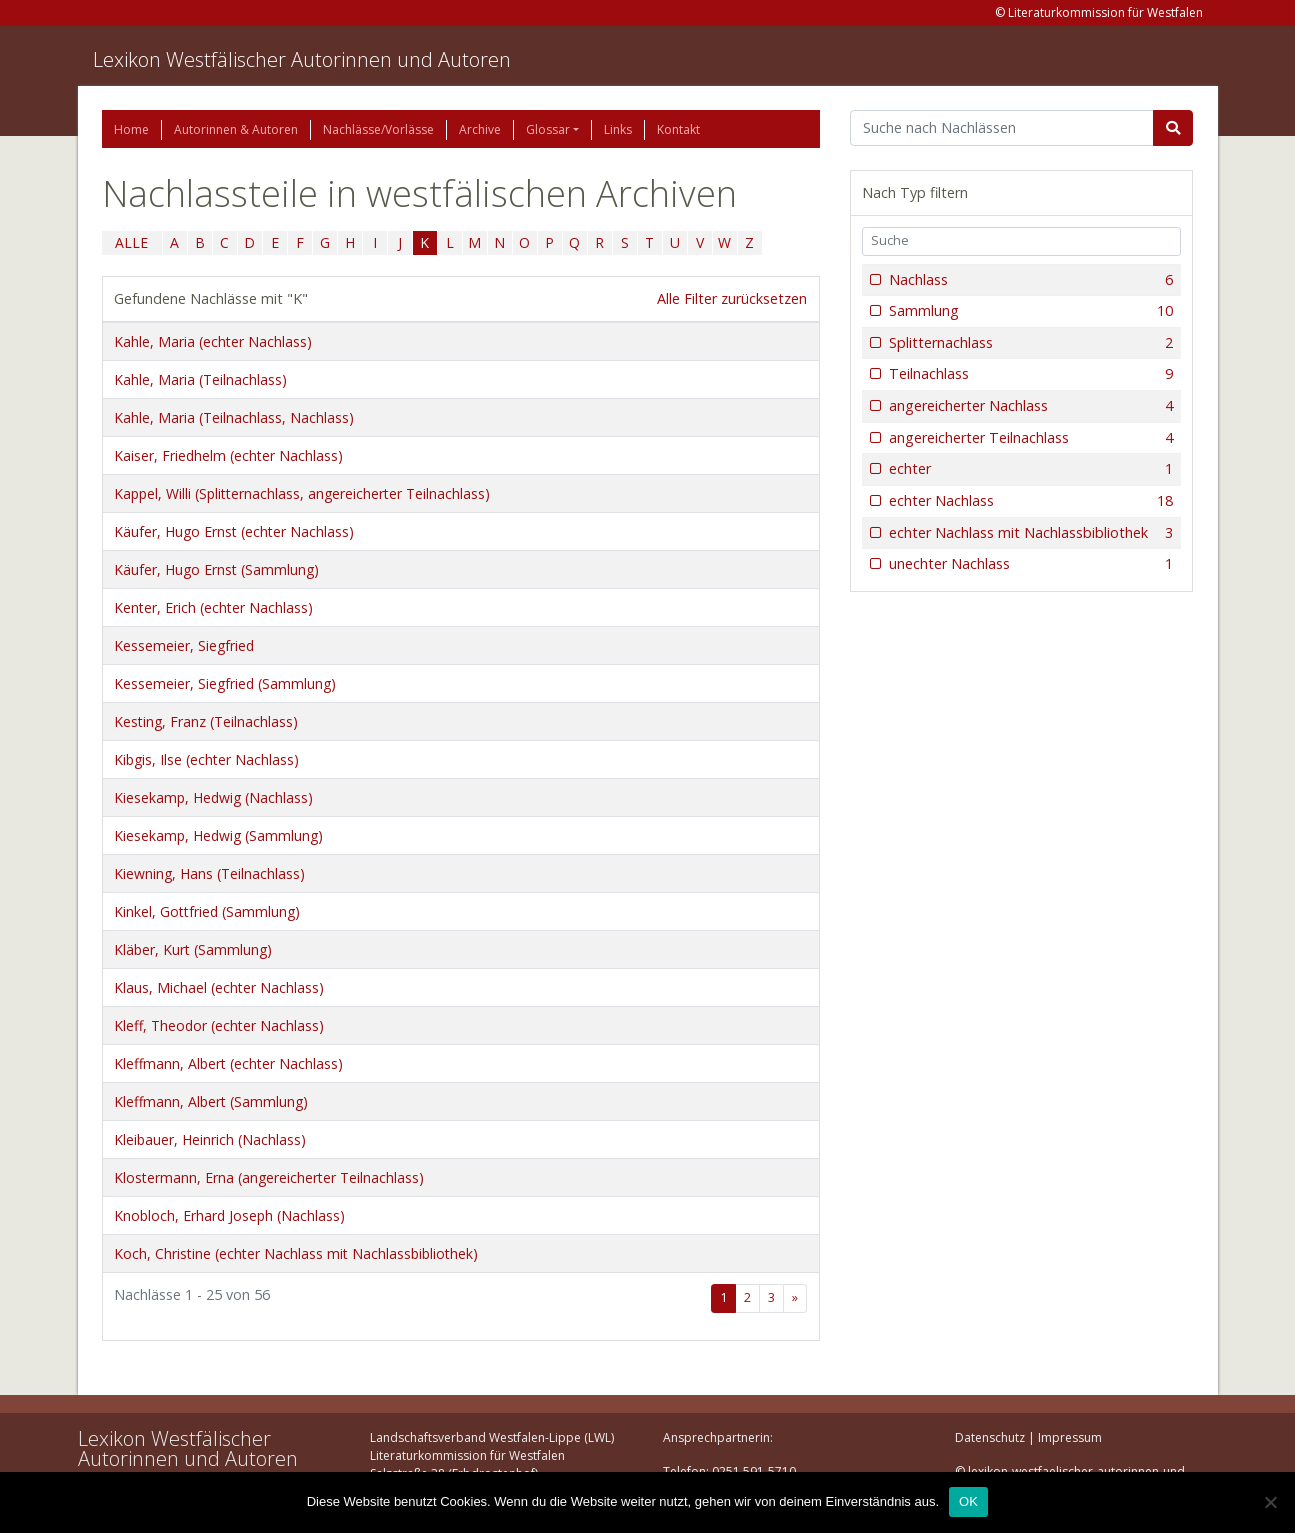  Describe the element at coordinates (229, 1215) in the screenshot. I see `Knobloch, Erhard Joseph (Nachlass)` at that location.